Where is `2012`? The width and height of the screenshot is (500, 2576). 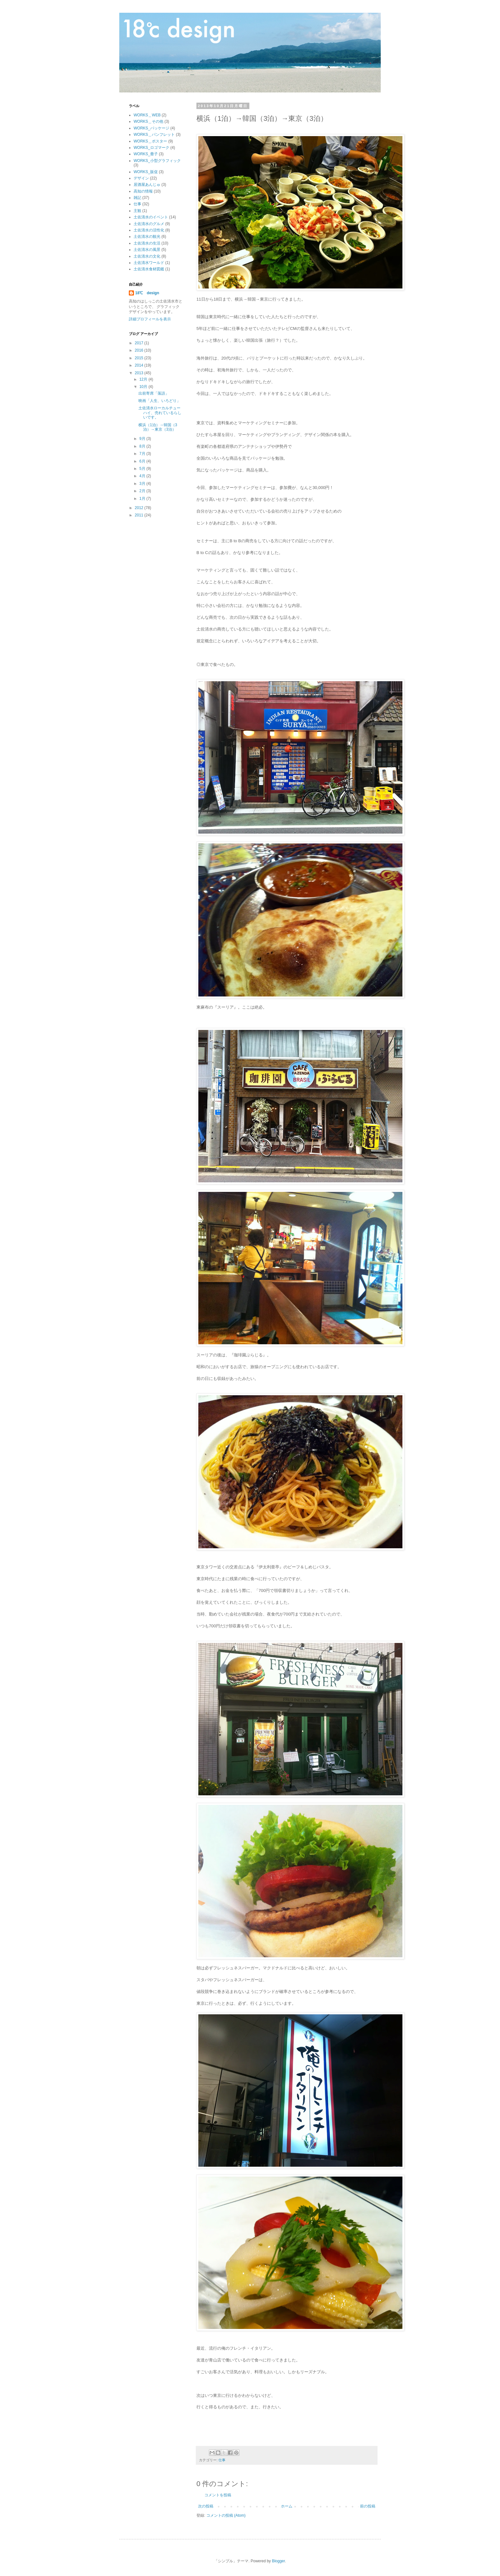 2012 is located at coordinates (139, 508).